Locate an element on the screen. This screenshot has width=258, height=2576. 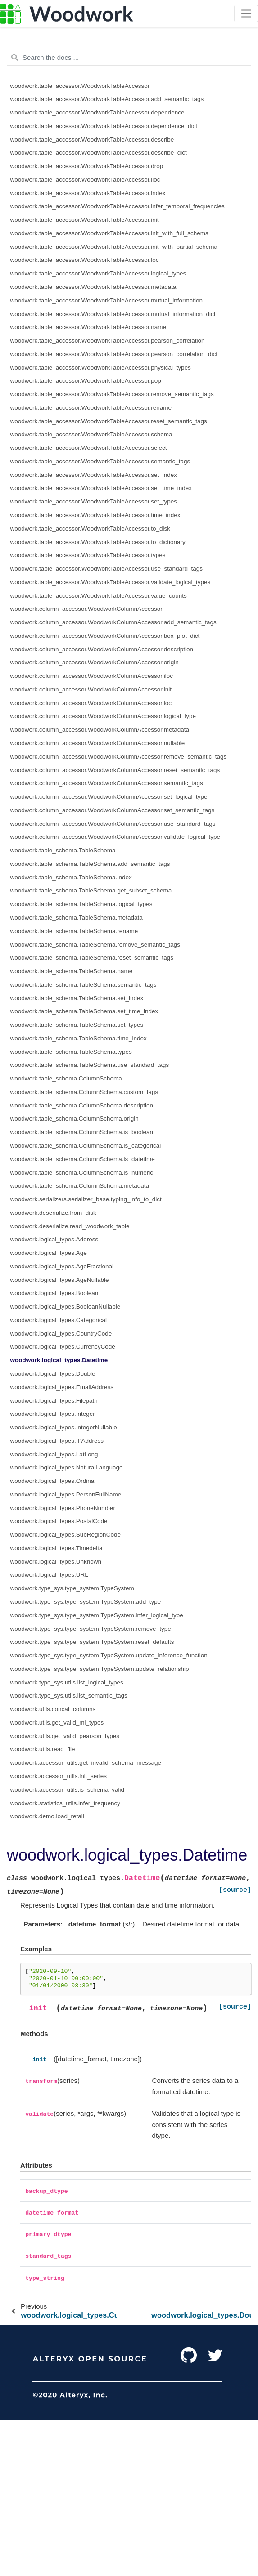
woodwork.logical_types.NaturalLanguage is located at coordinates (66, 1467).